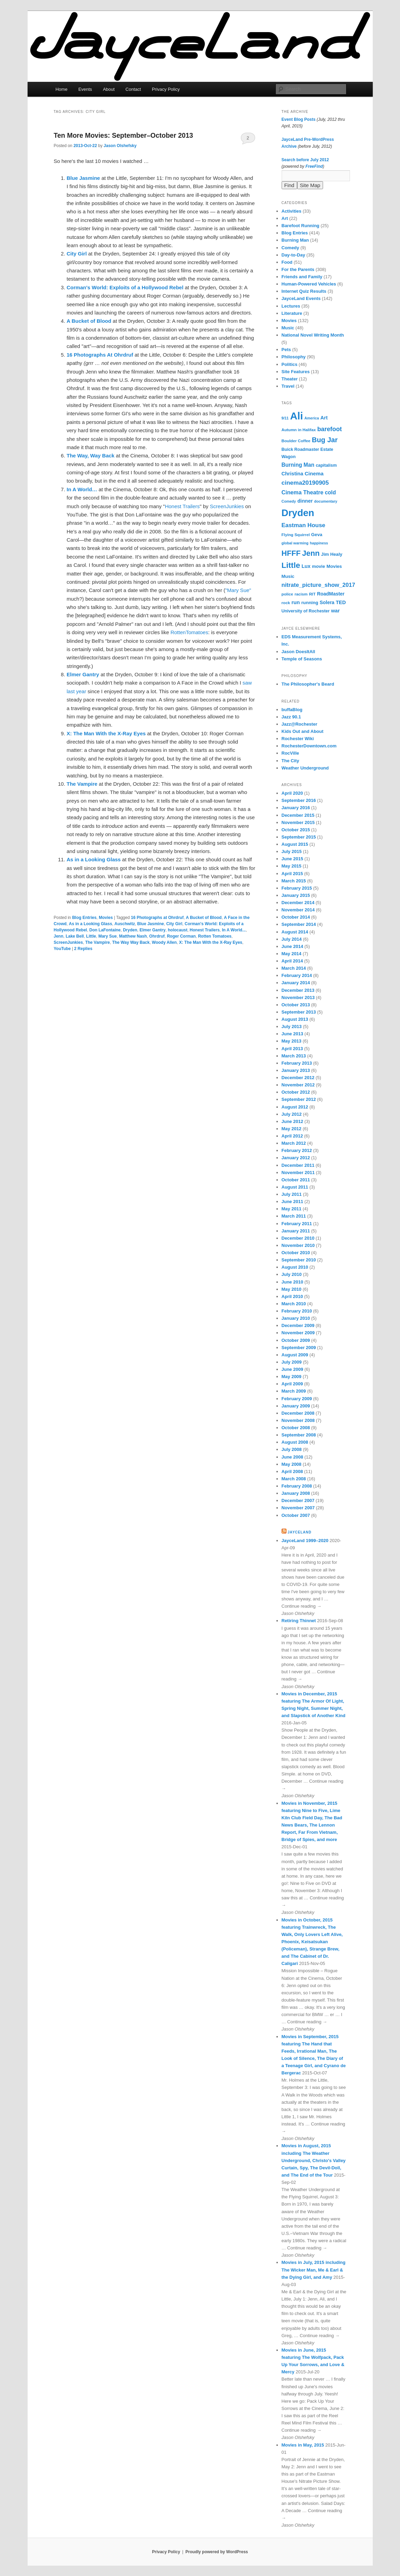 The width and height of the screenshot is (400, 2576). What do you see at coordinates (292, 1289) in the screenshot?
I see `May 2010` at bounding box center [292, 1289].